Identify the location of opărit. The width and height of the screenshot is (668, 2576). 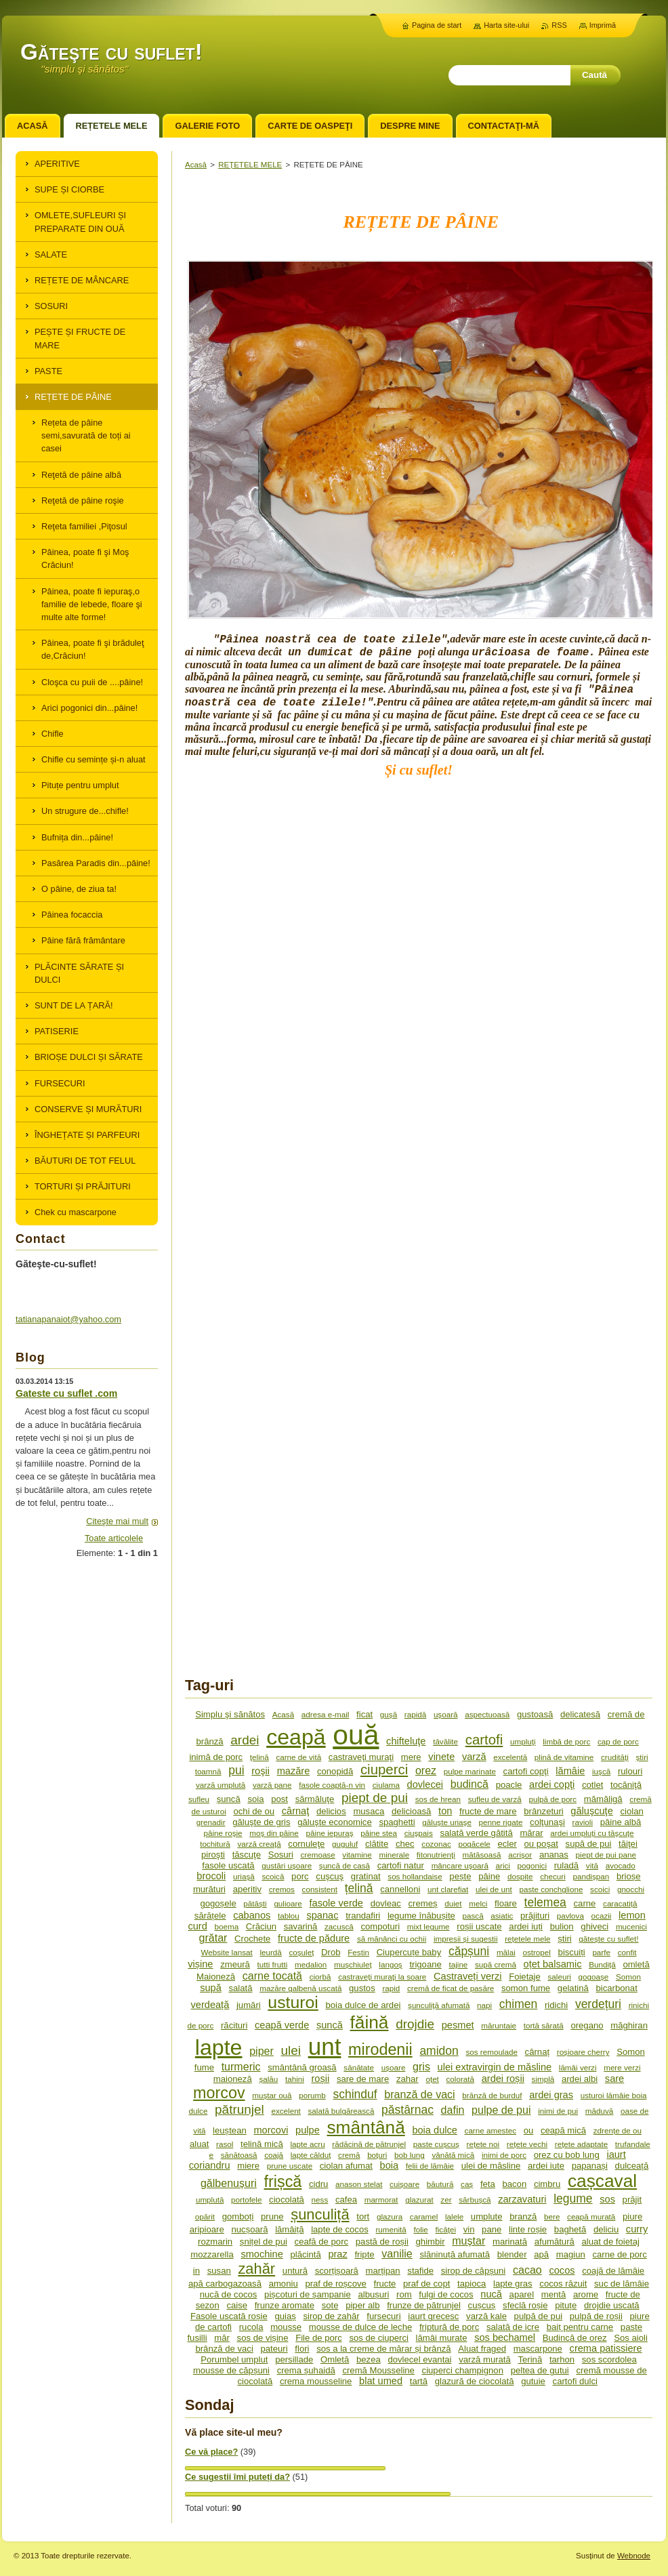
(205, 2216).